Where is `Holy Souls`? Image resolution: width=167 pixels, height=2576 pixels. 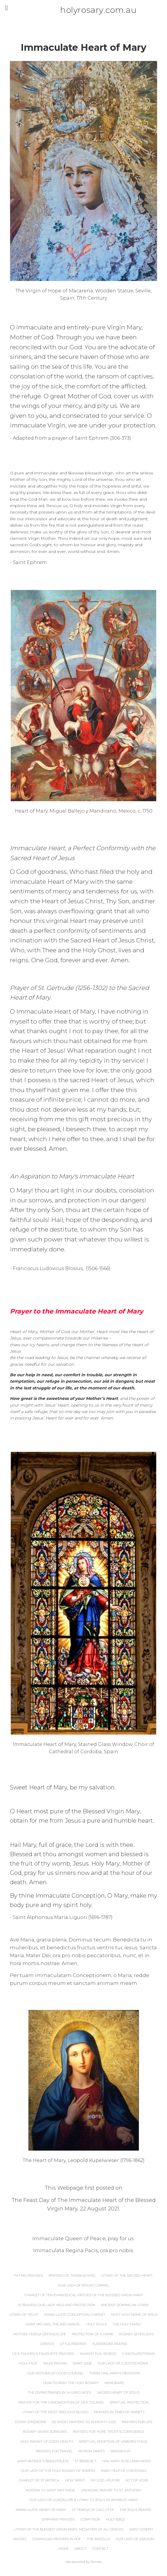
Holy Souls is located at coordinates (96, 2324).